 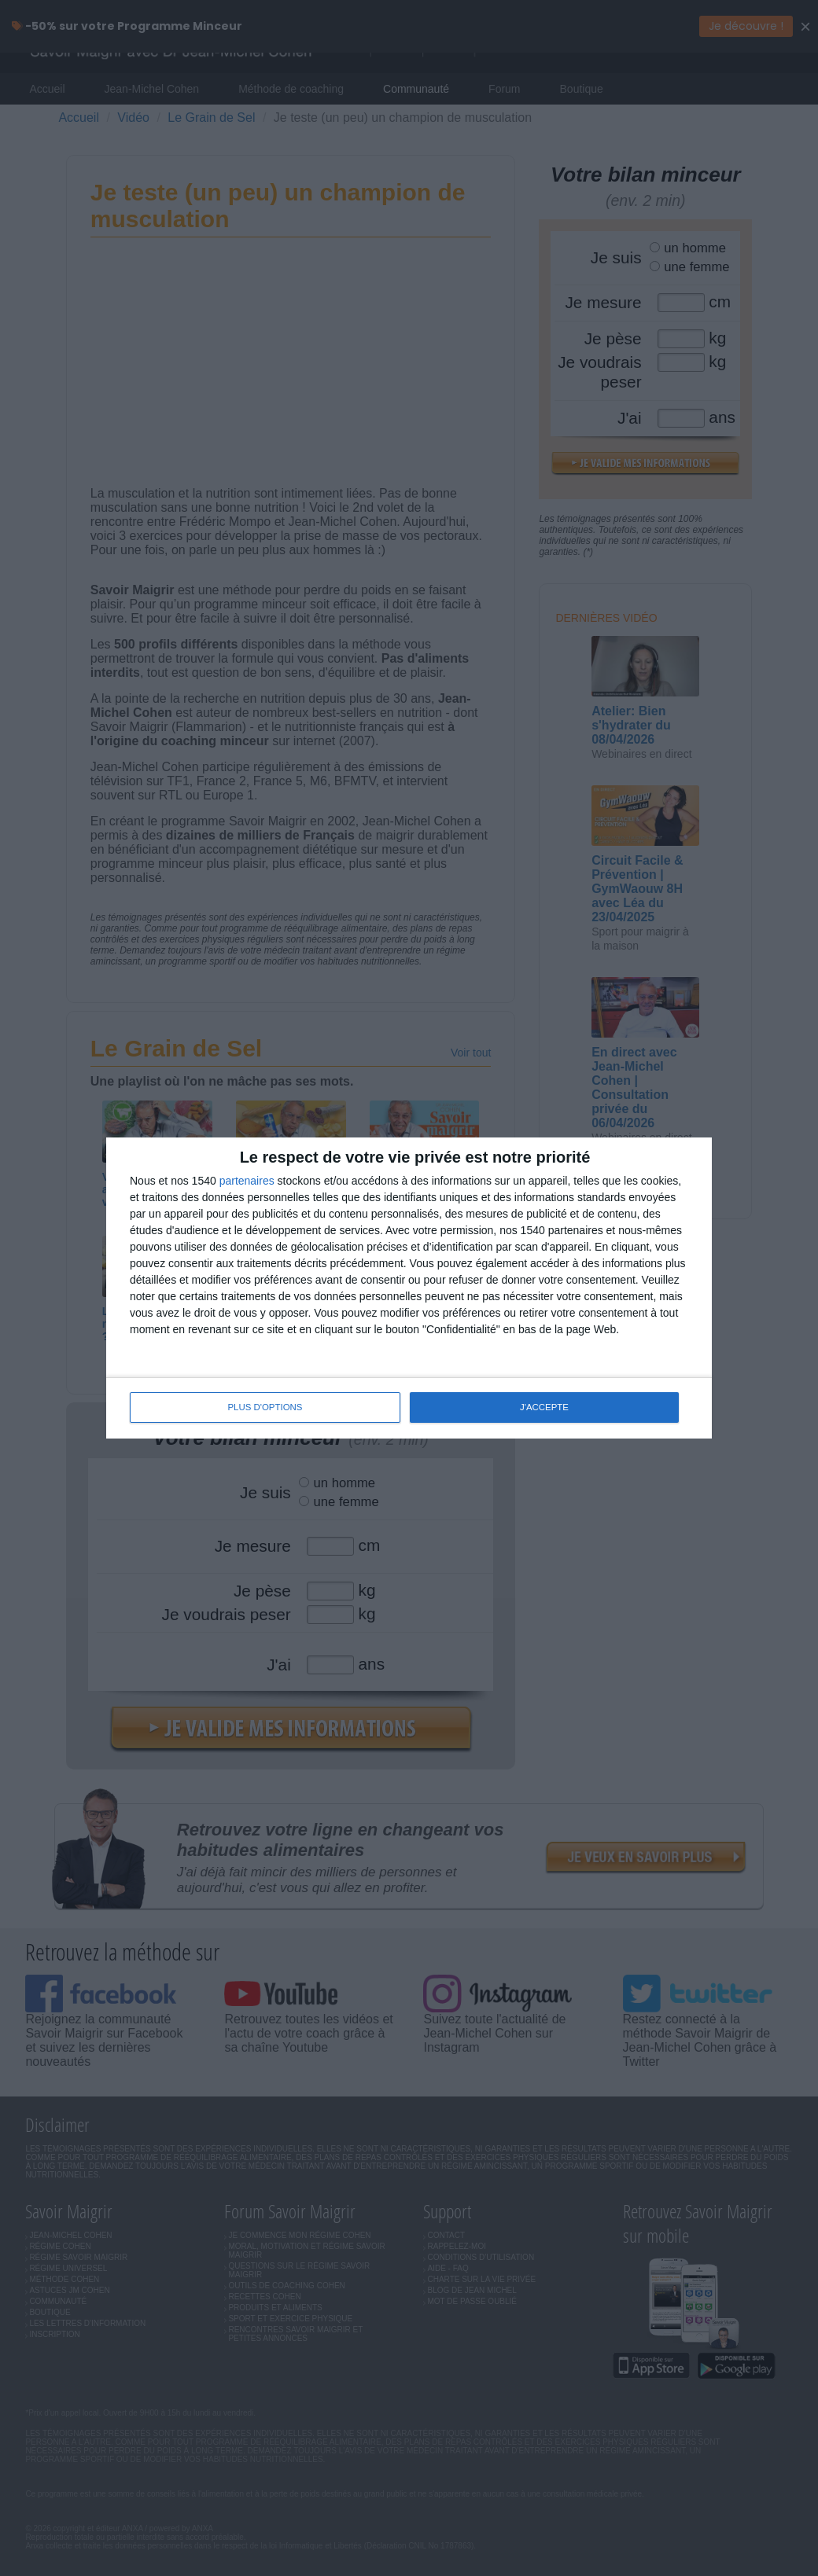 I want to click on [dialog], so click(x=409, y=1288).